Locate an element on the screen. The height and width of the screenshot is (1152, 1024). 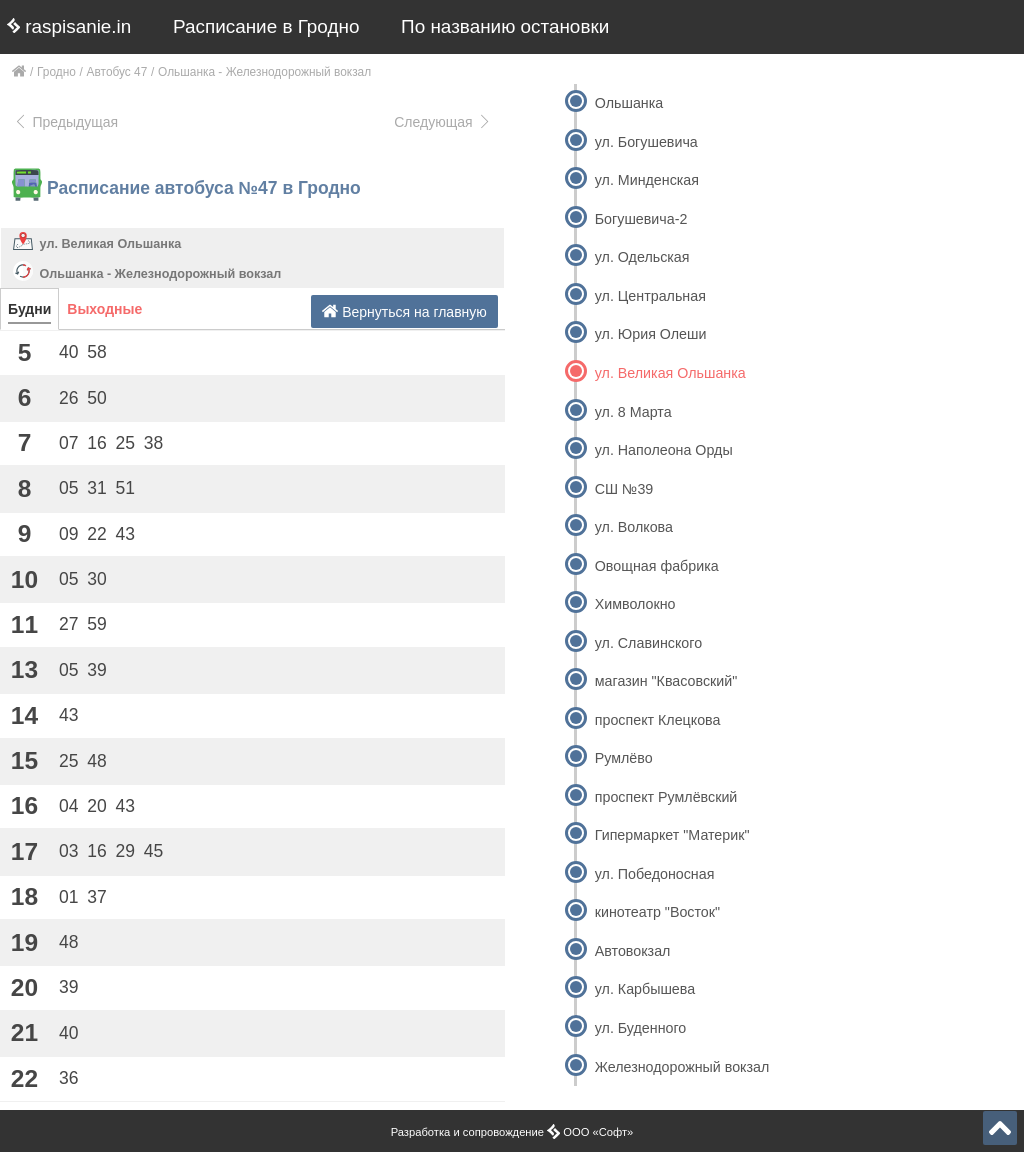
ул. Великая Ольшанка is located at coordinates (111, 244).